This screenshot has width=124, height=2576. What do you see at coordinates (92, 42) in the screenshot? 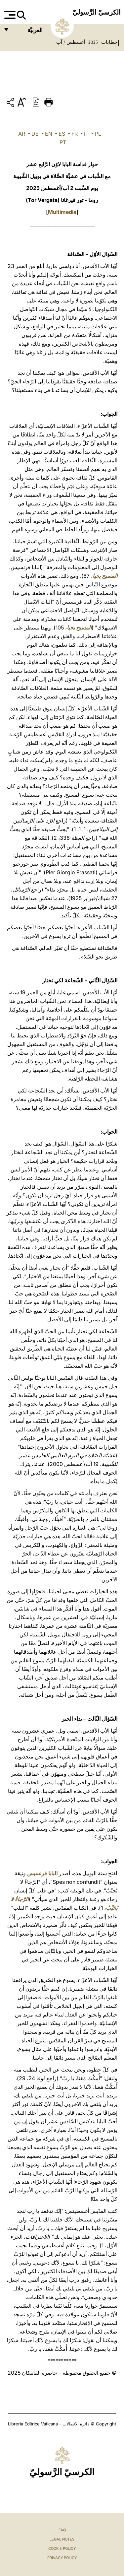
I see `2025` at bounding box center [92, 42].